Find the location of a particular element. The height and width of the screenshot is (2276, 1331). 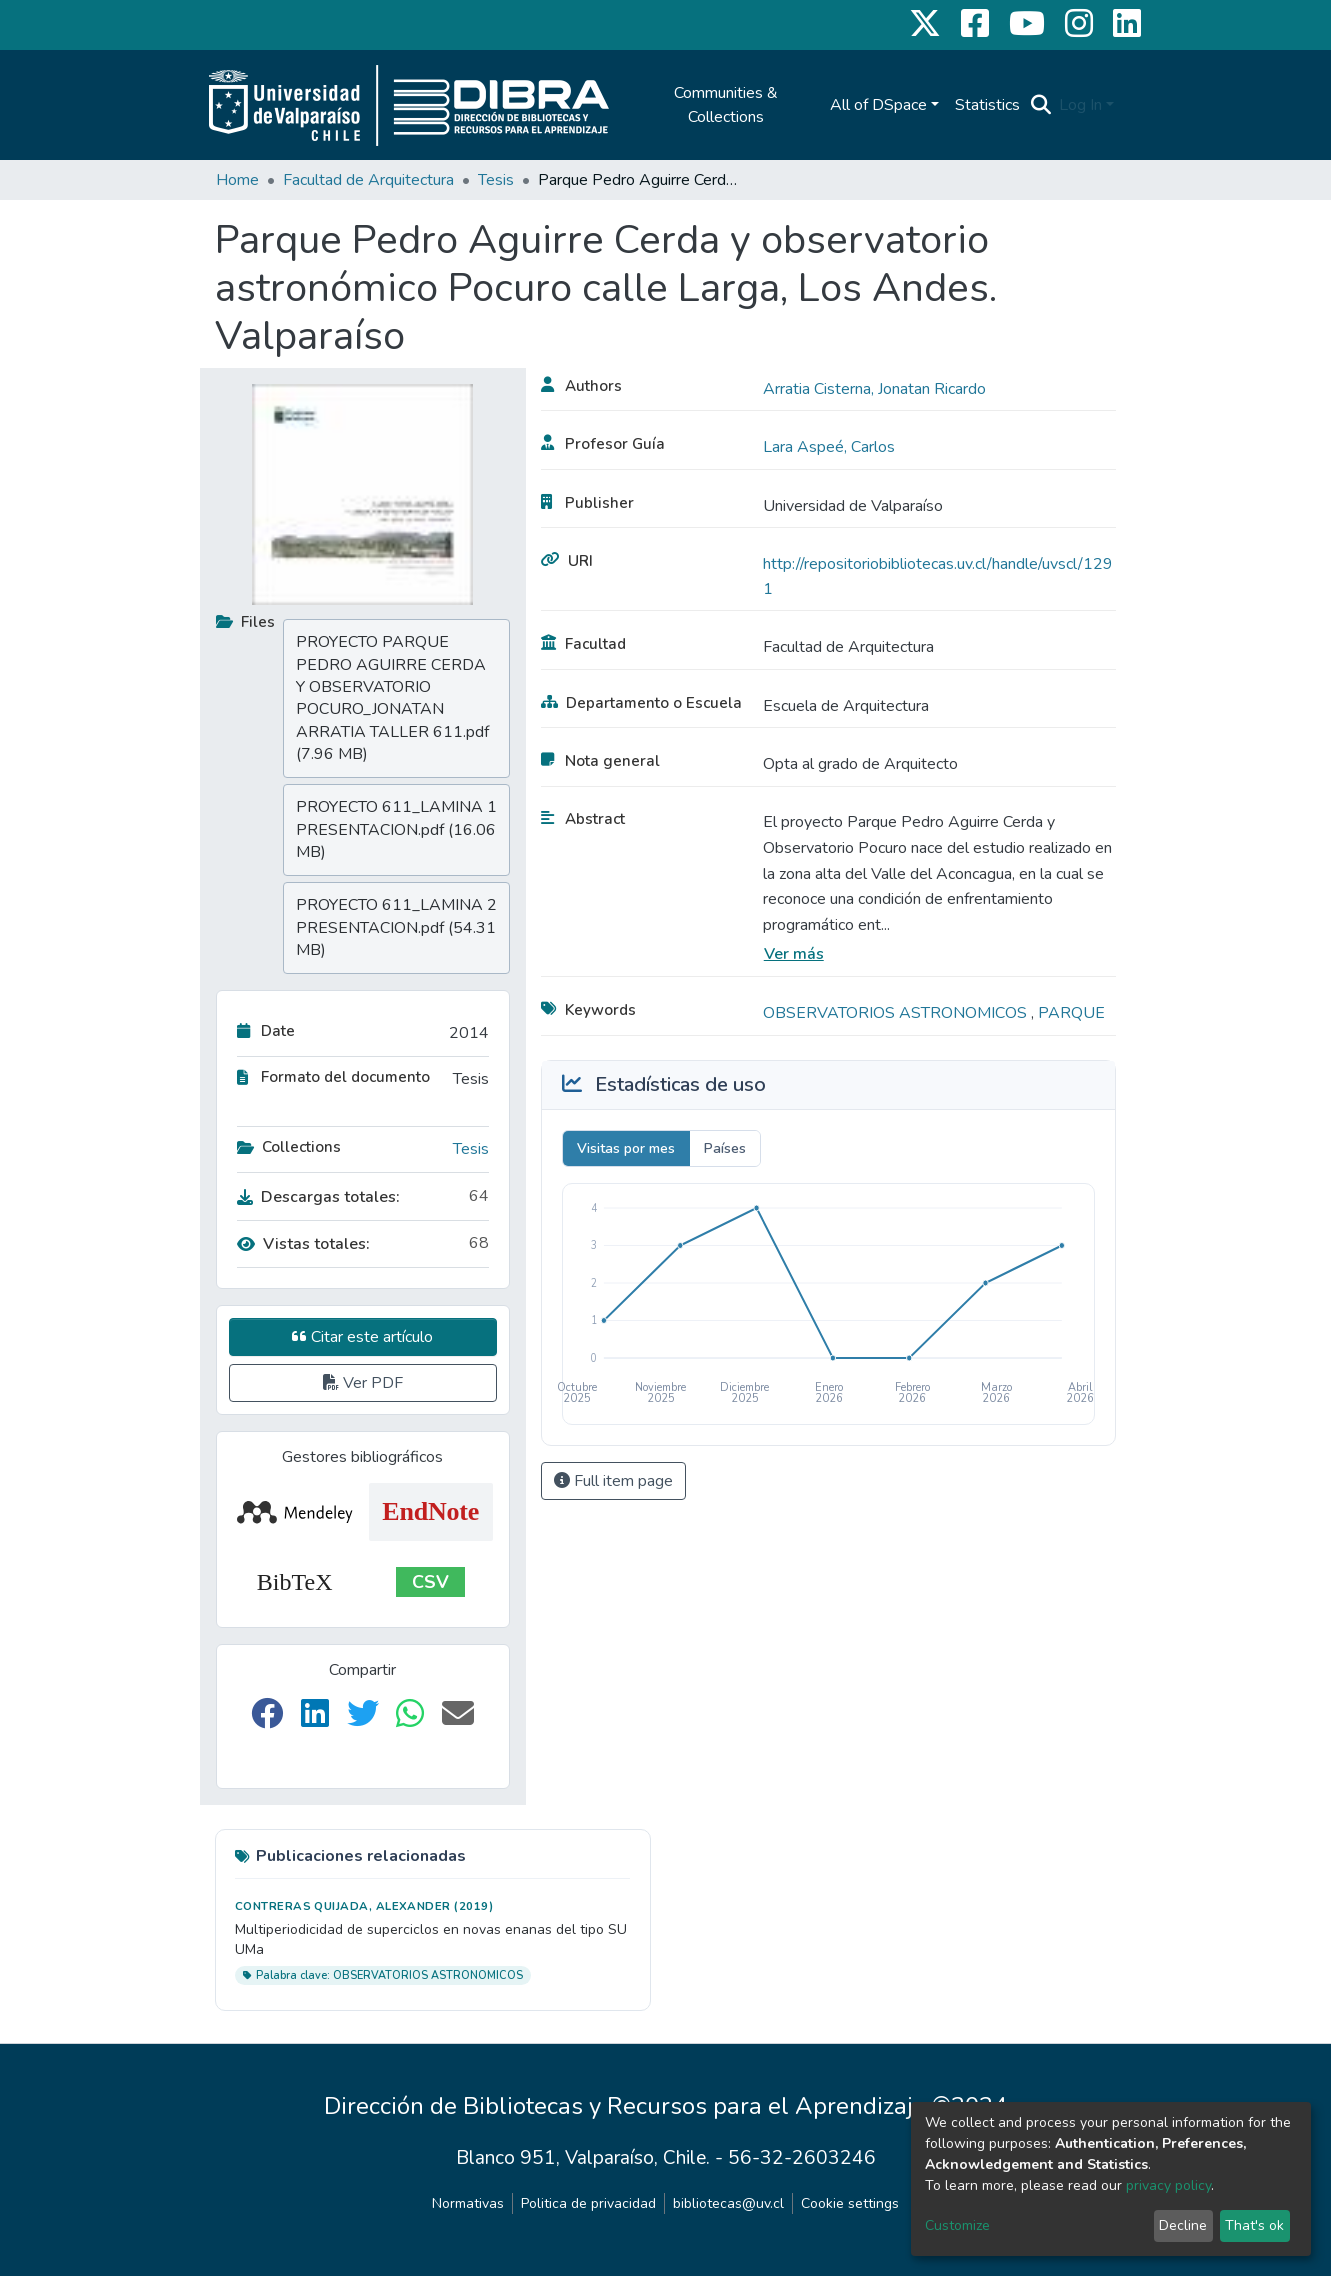

Vistas totales: is located at coordinates (303, 1244).